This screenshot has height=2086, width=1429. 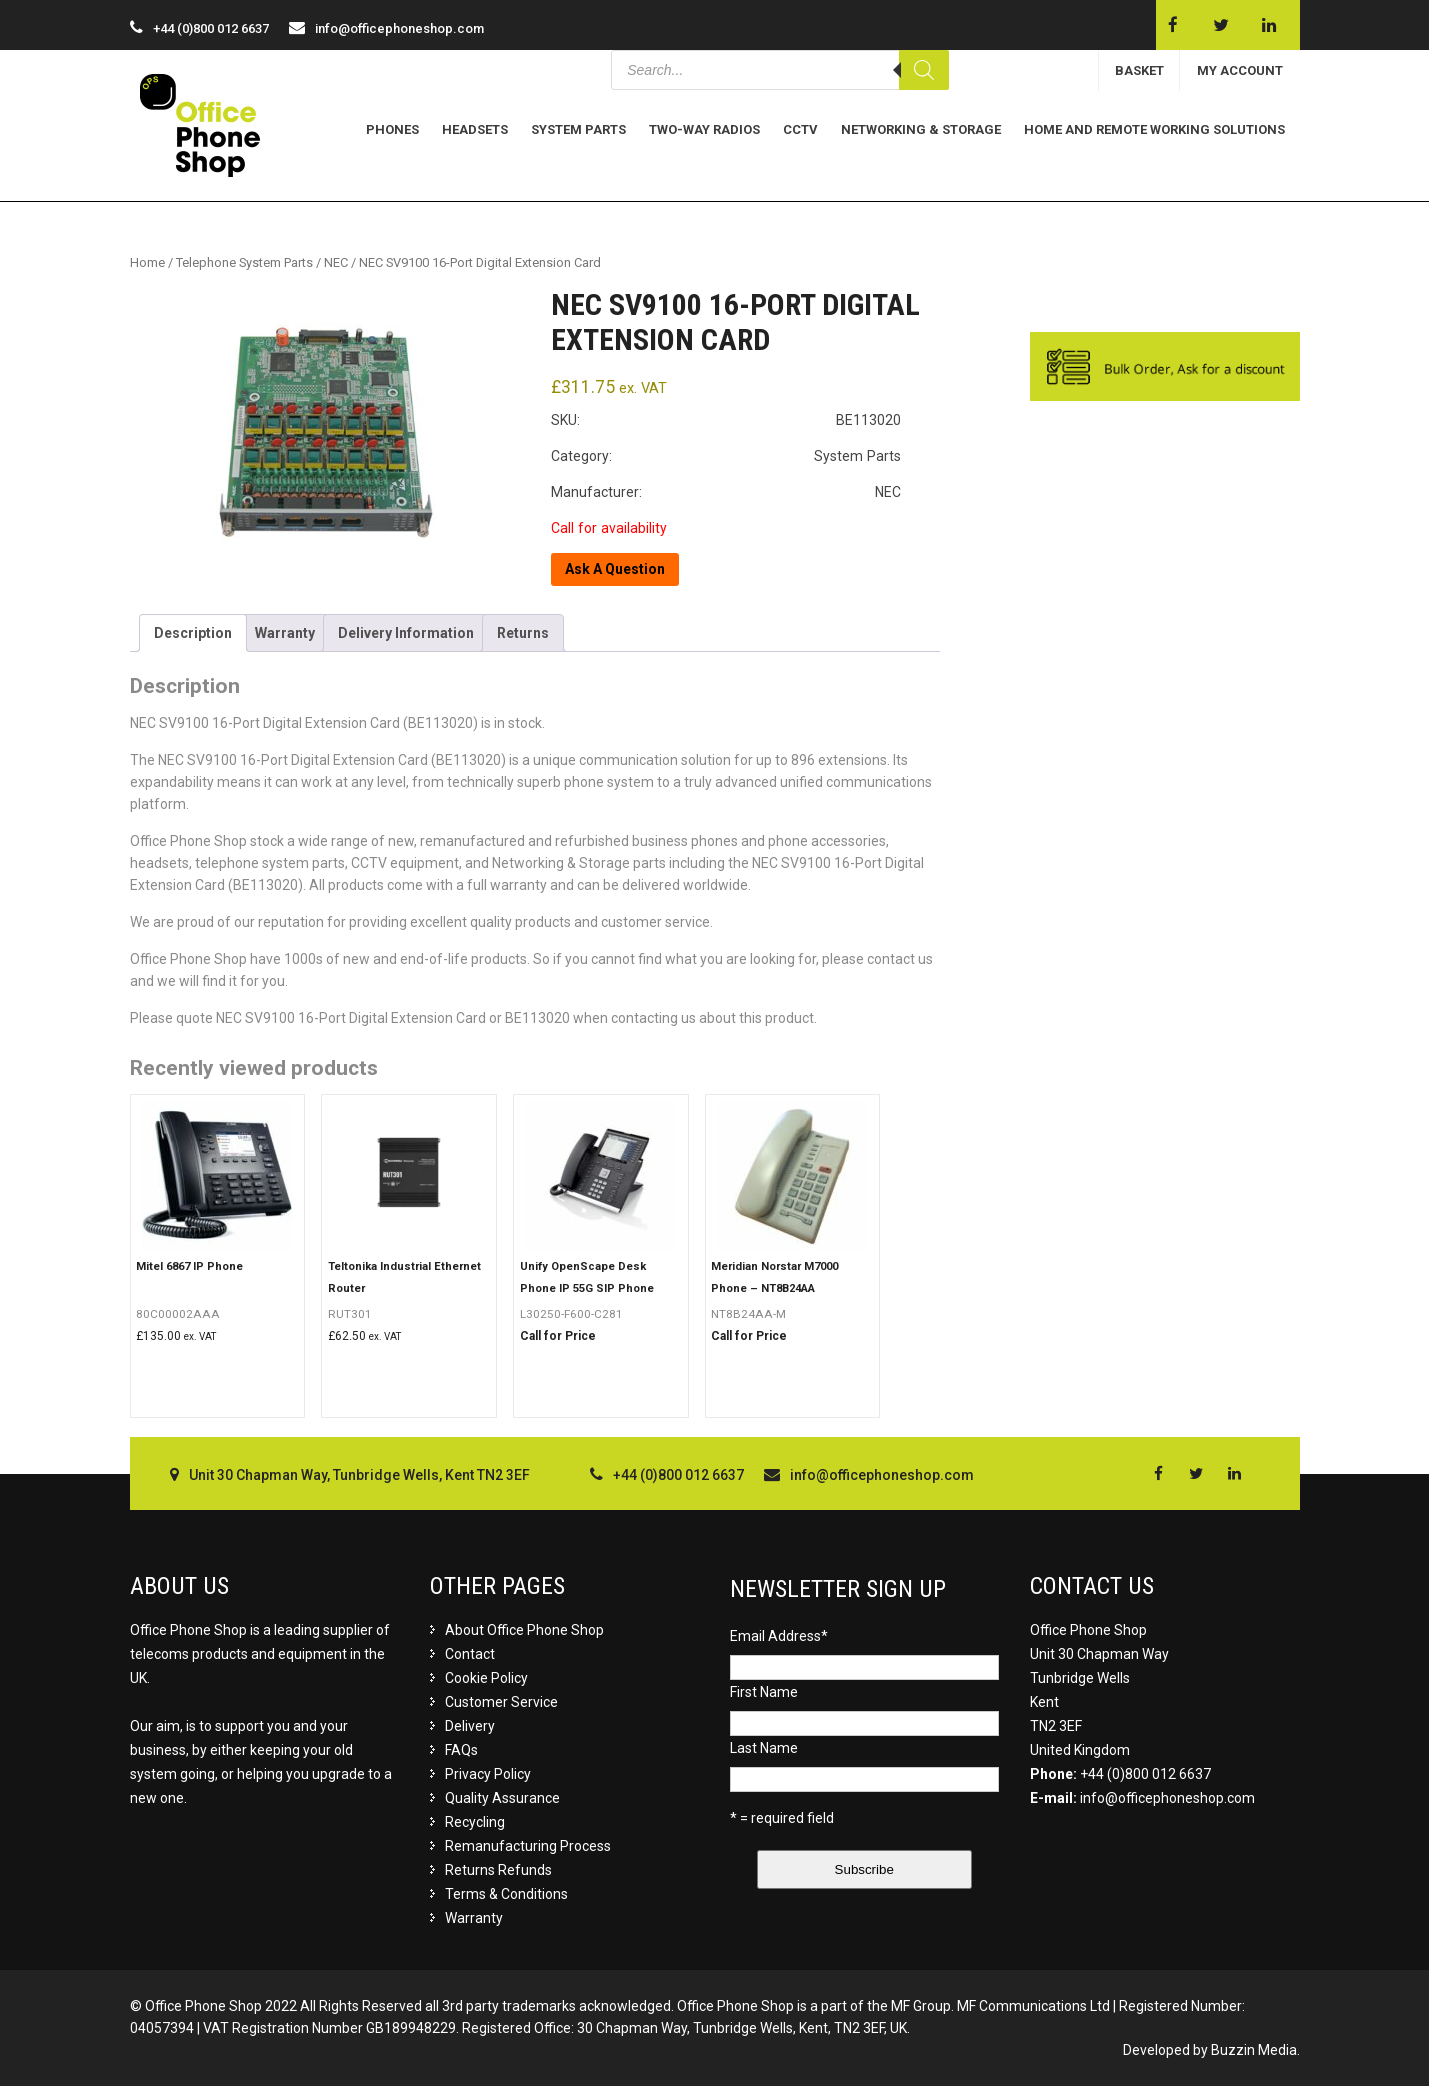 I want to click on Remanufacturing Process, so click(x=528, y=1846).